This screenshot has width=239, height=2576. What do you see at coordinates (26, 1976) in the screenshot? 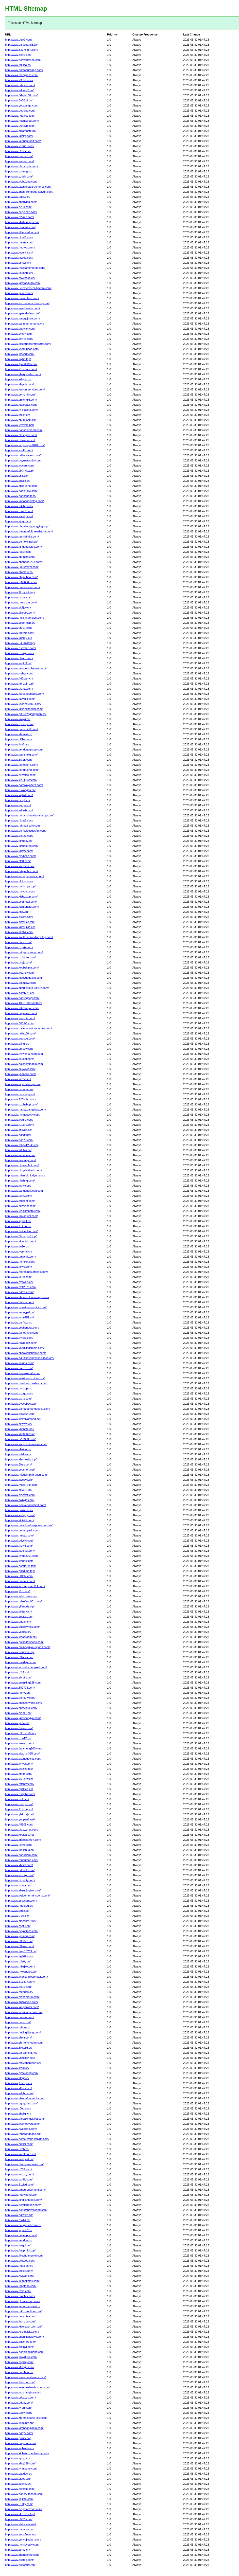
I see `http://www.jingxiangwenhua8.com/` at bounding box center [26, 1976].